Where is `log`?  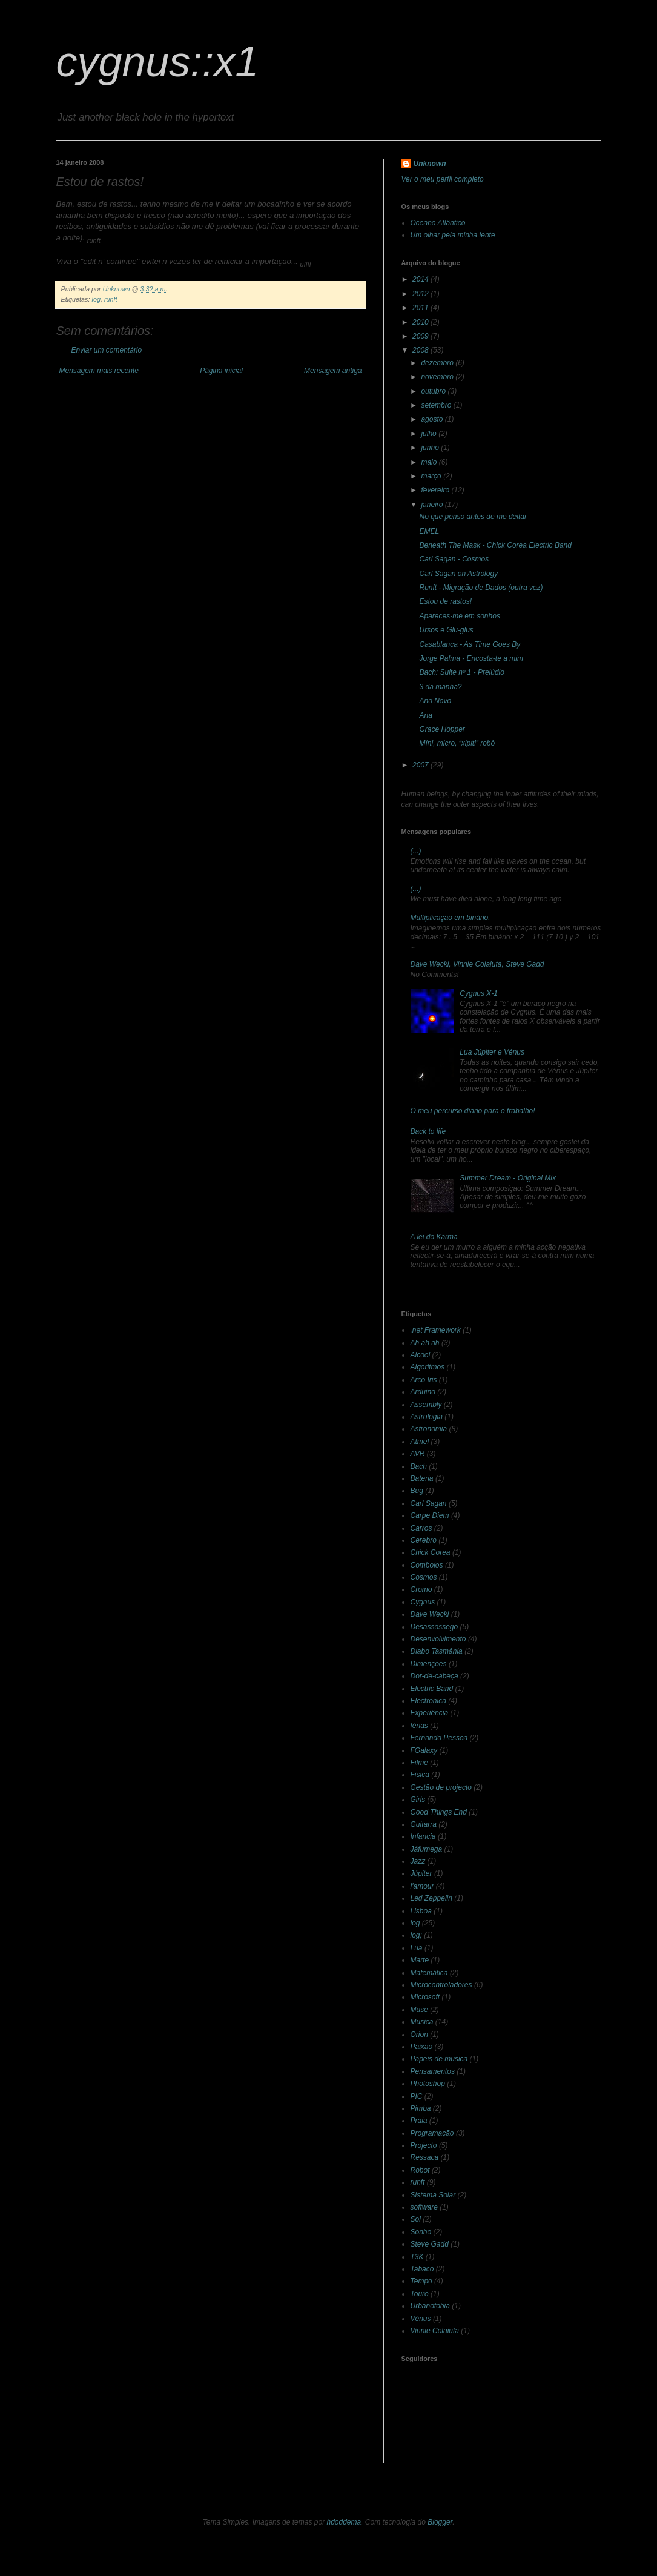
log is located at coordinates (96, 299).